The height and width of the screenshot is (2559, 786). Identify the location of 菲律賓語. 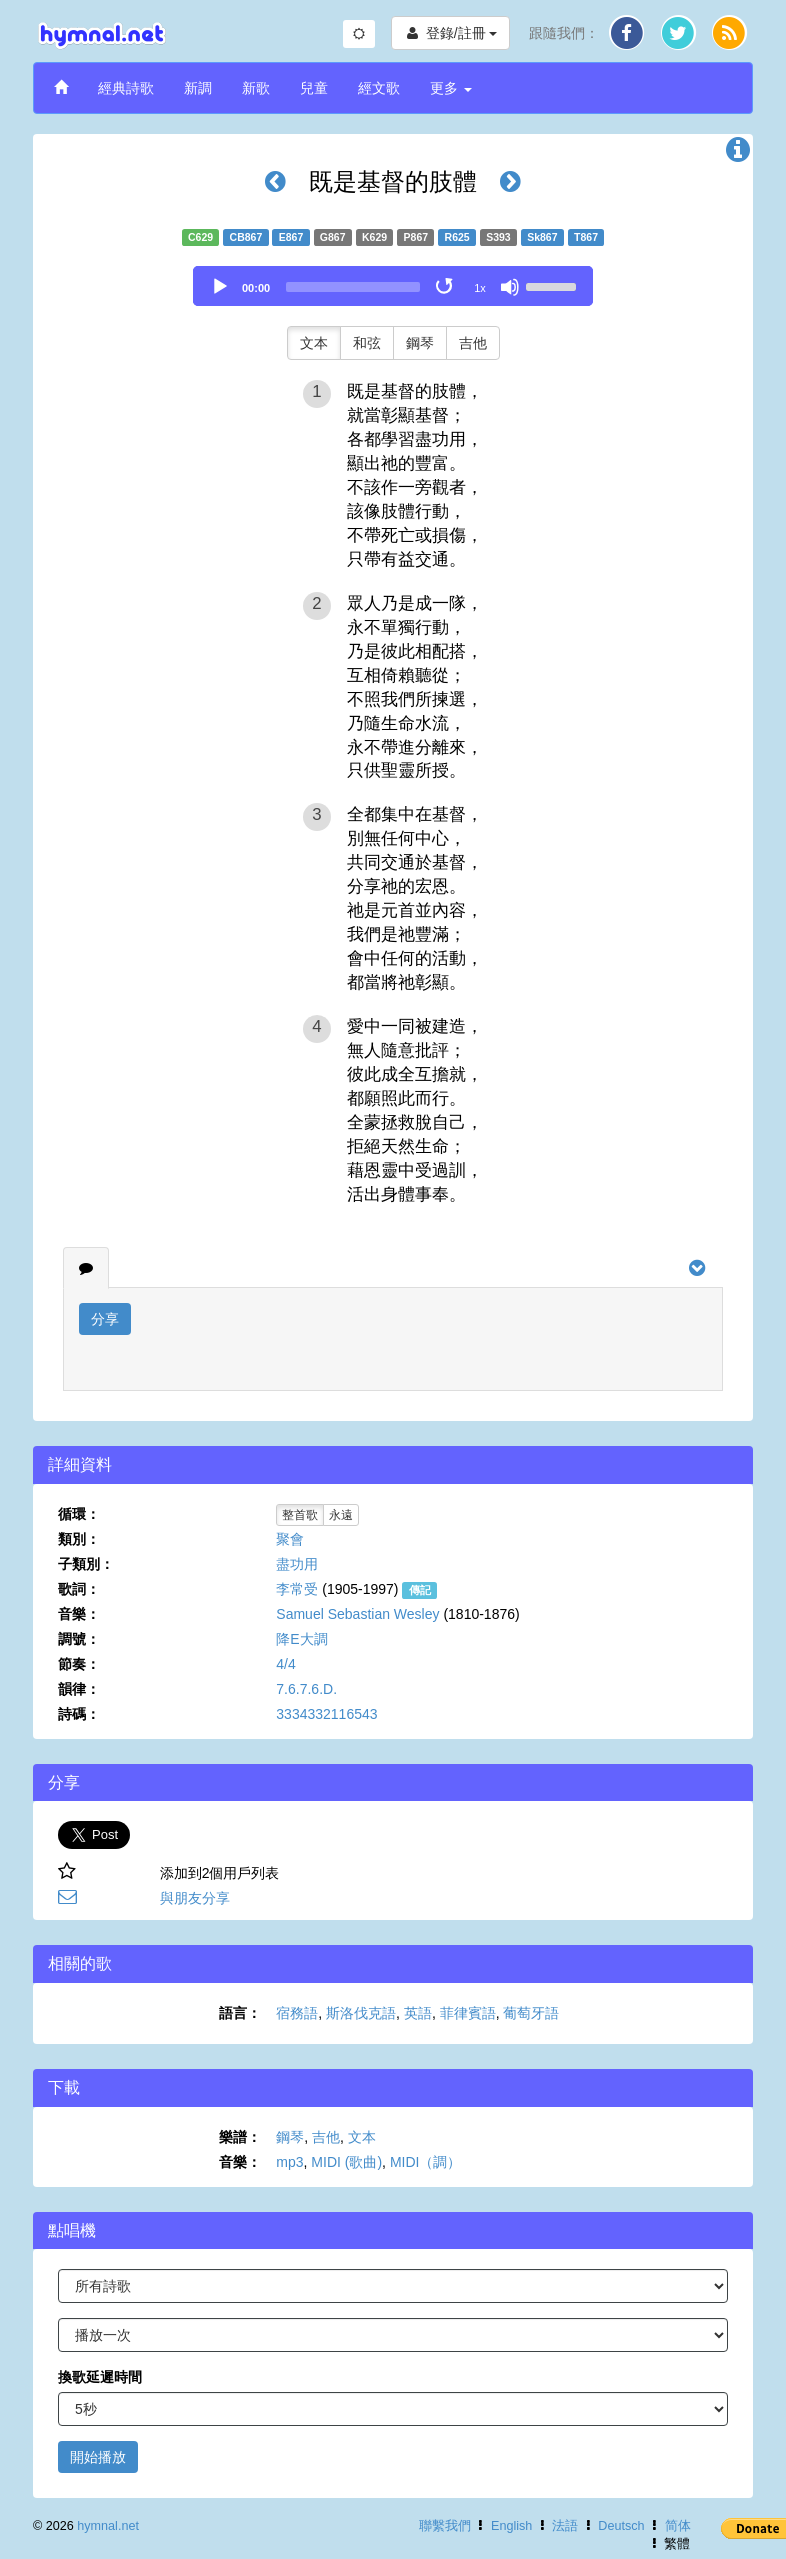
(468, 2013).